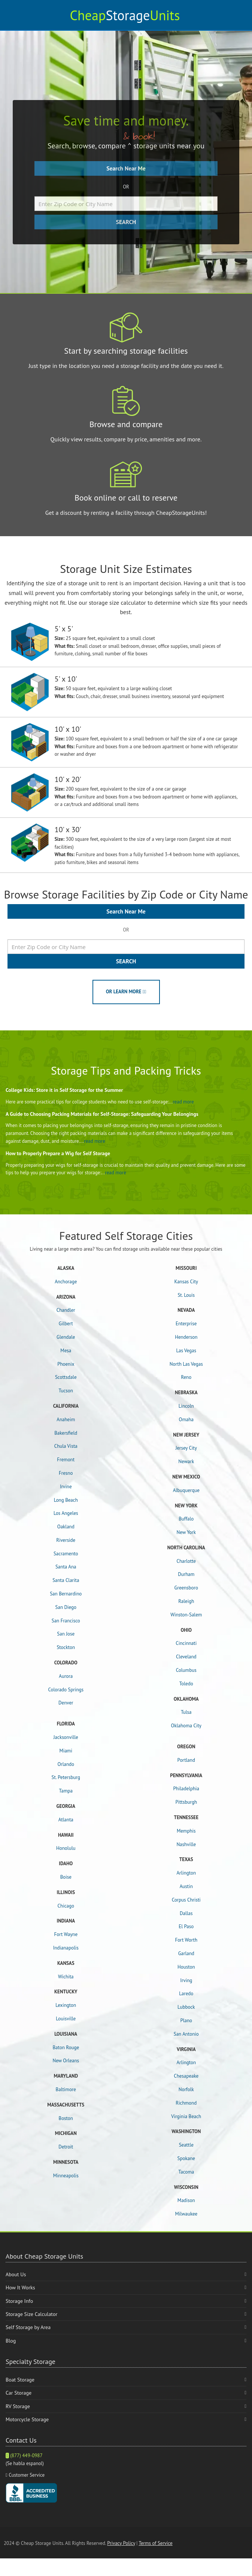  I want to click on San Jose, so click(66, 1634).